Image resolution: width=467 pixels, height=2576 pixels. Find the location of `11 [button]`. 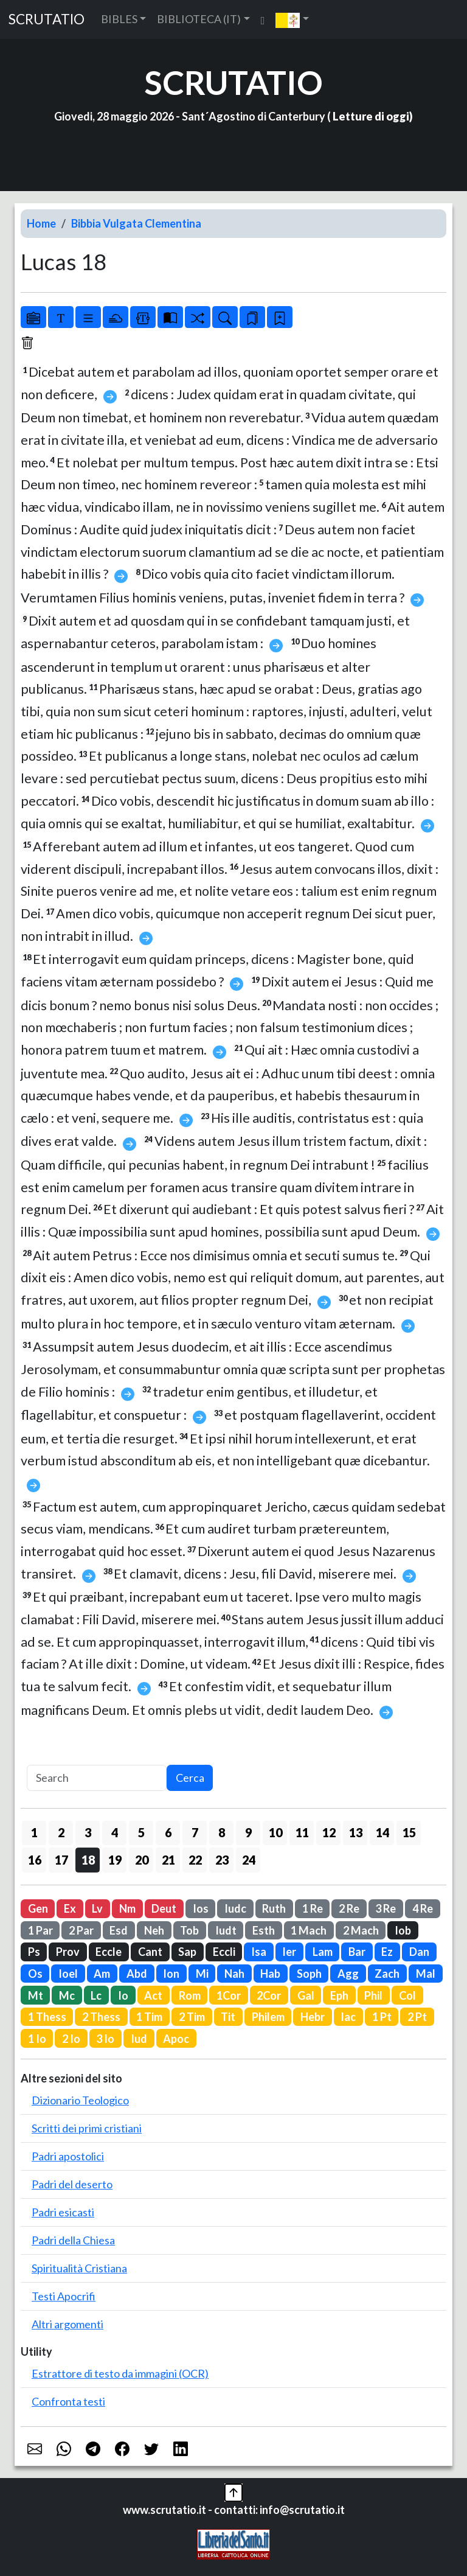

11 [button] is located at coordinates (302, 1832).